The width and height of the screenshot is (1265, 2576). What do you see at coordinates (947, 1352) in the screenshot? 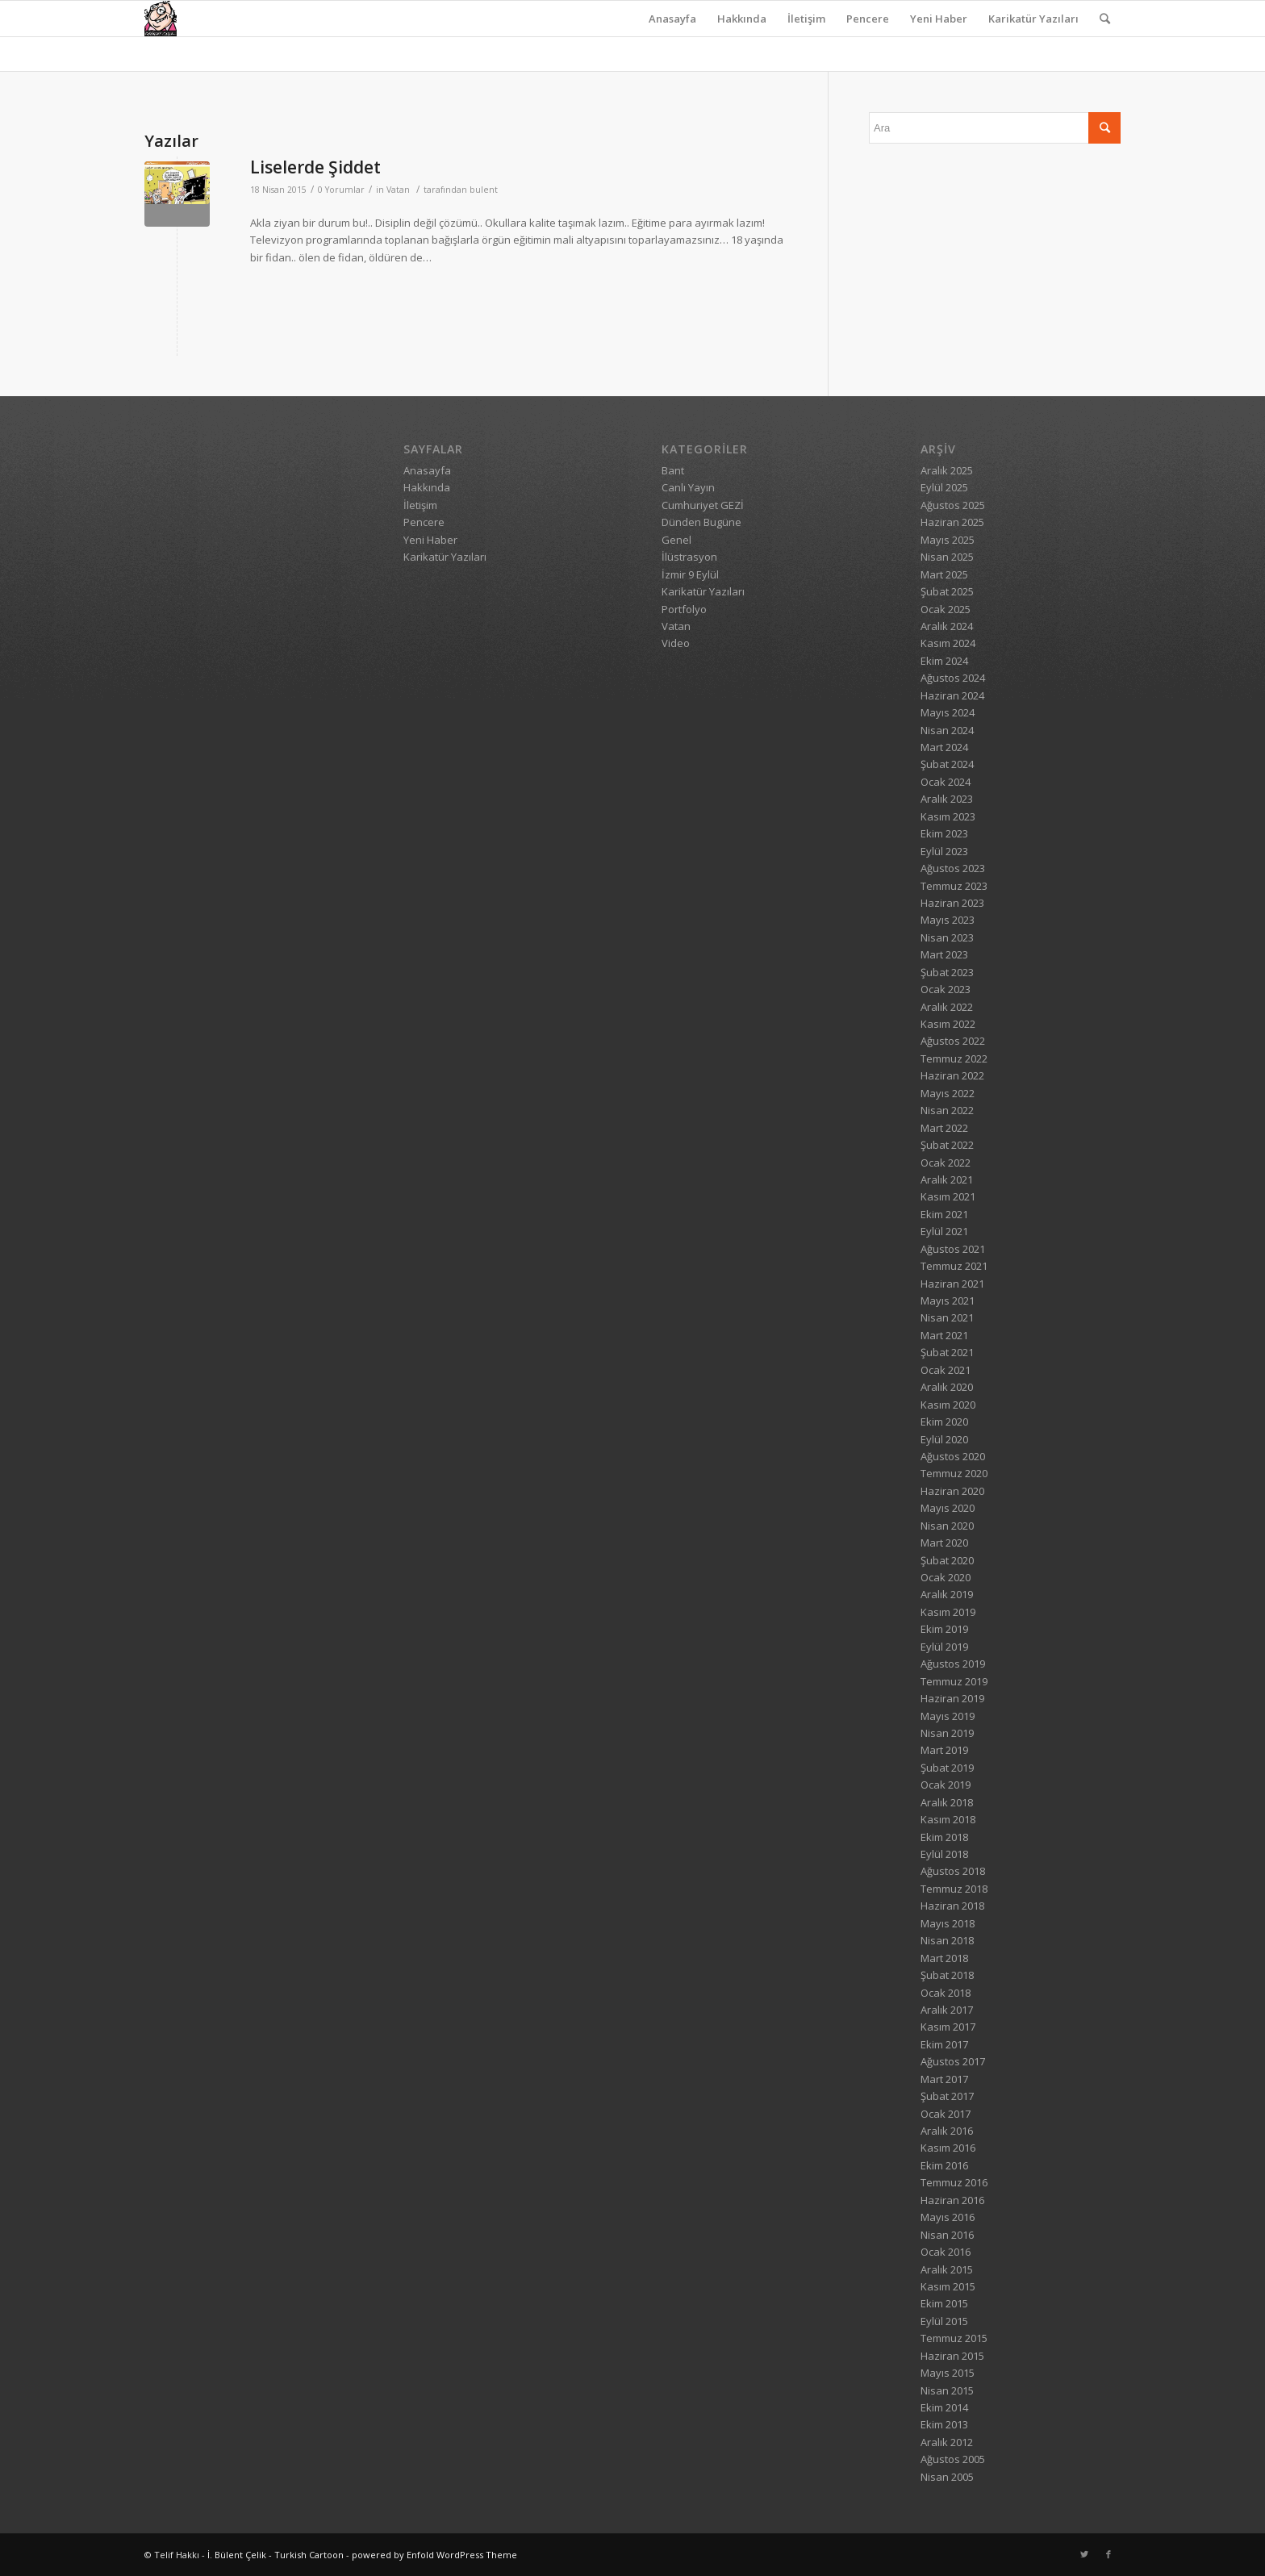
I see `Şubat 2021` at bounding box center [947, 1352].